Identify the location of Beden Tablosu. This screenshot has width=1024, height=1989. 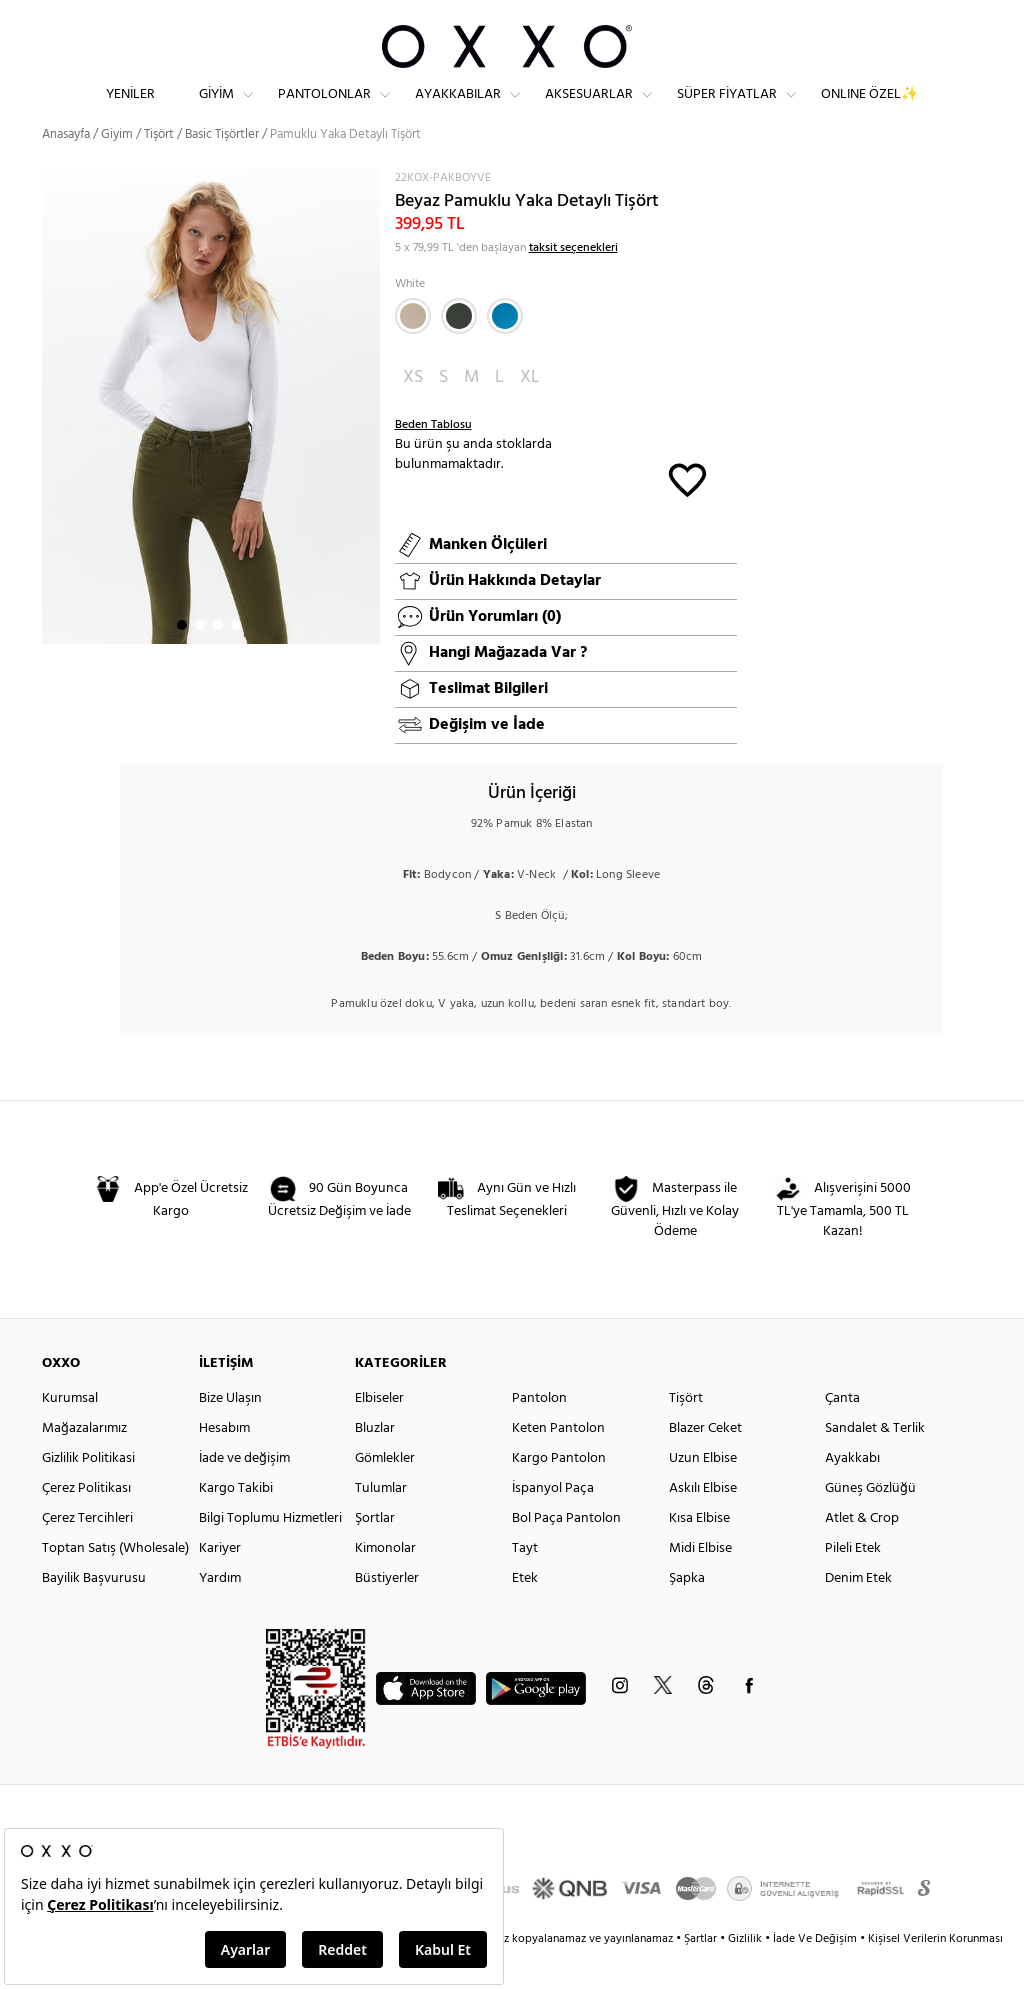
(433, 460).